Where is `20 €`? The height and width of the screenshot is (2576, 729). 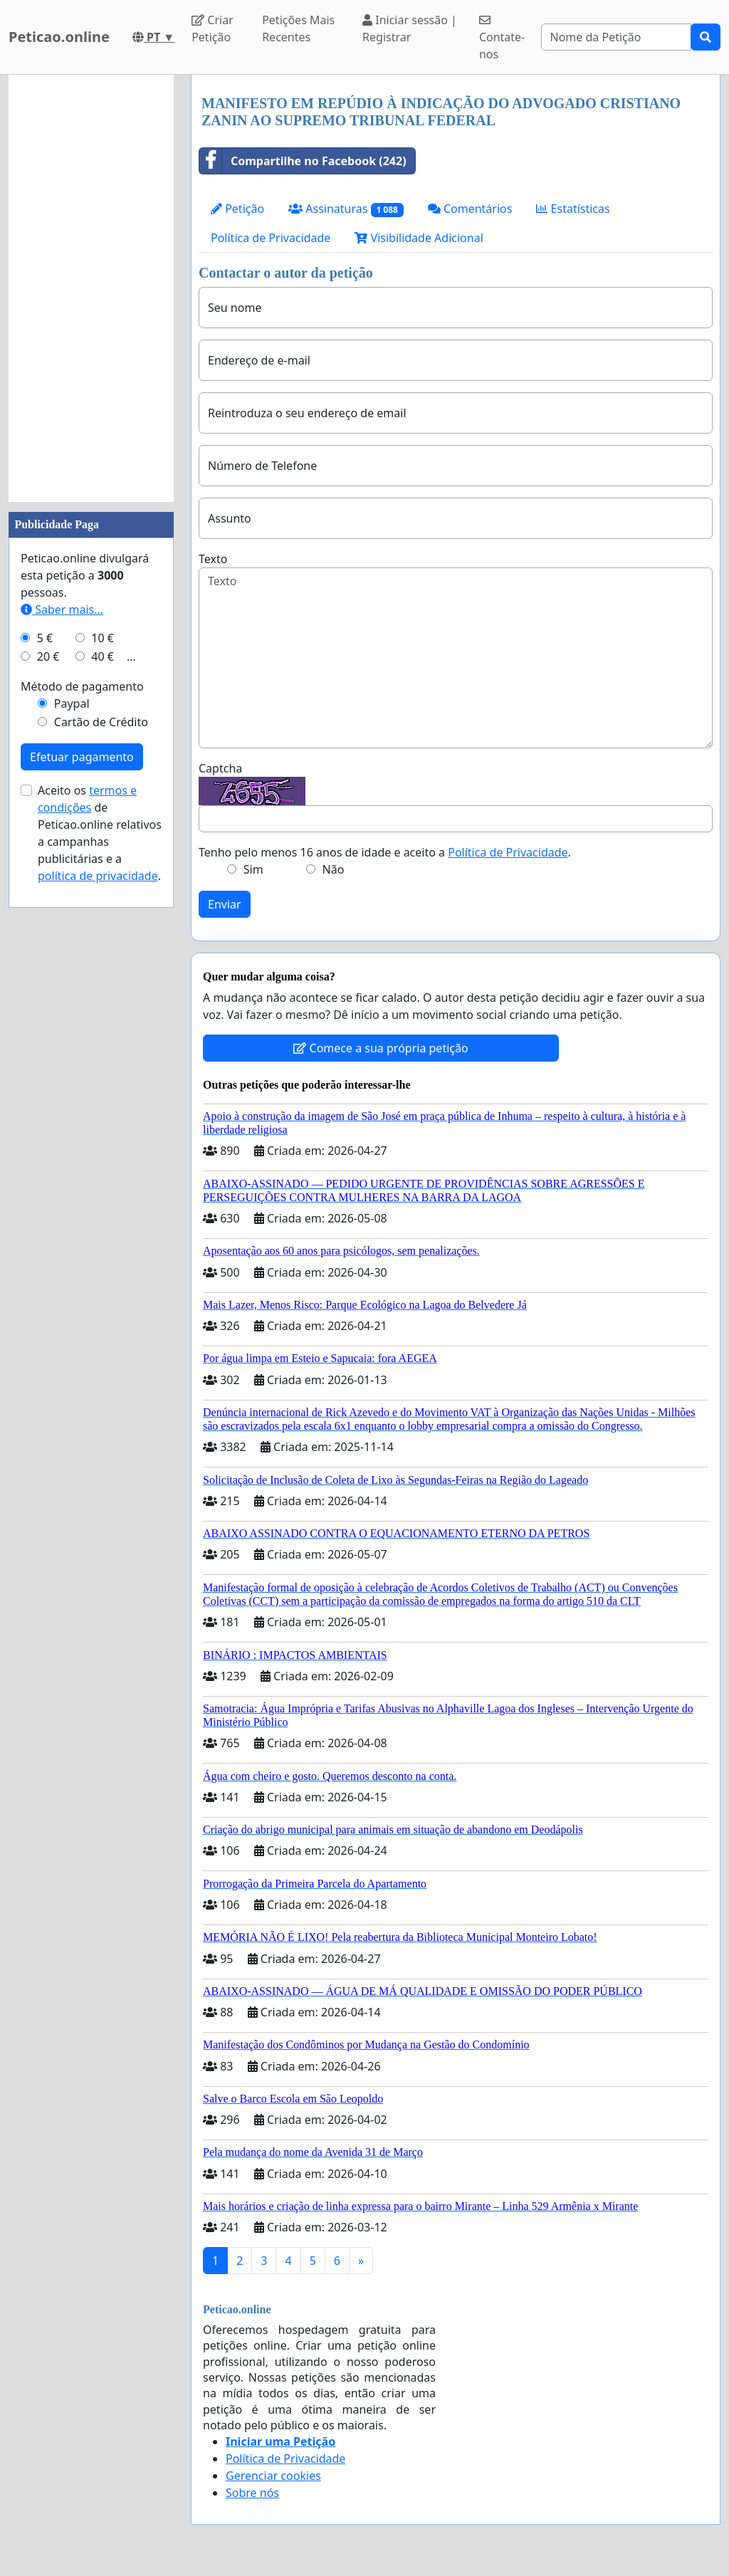
20 € is located at coordinates (48, 656).